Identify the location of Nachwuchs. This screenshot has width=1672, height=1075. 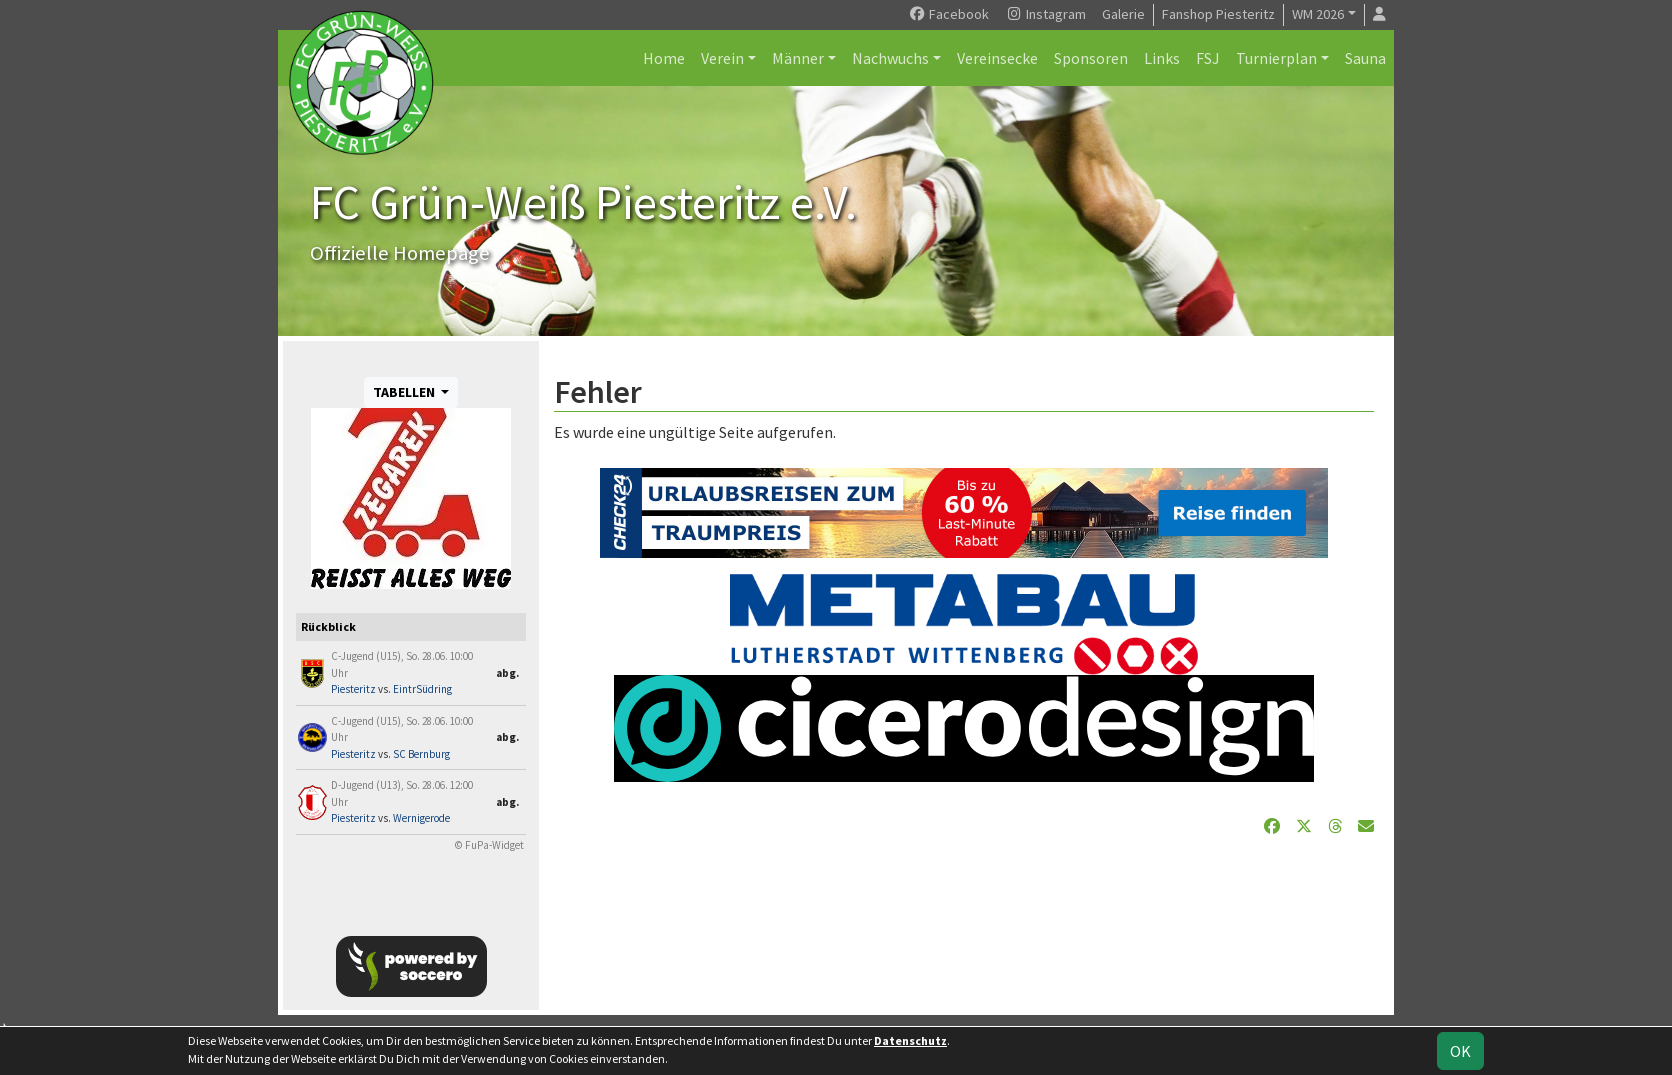
(890, 58).